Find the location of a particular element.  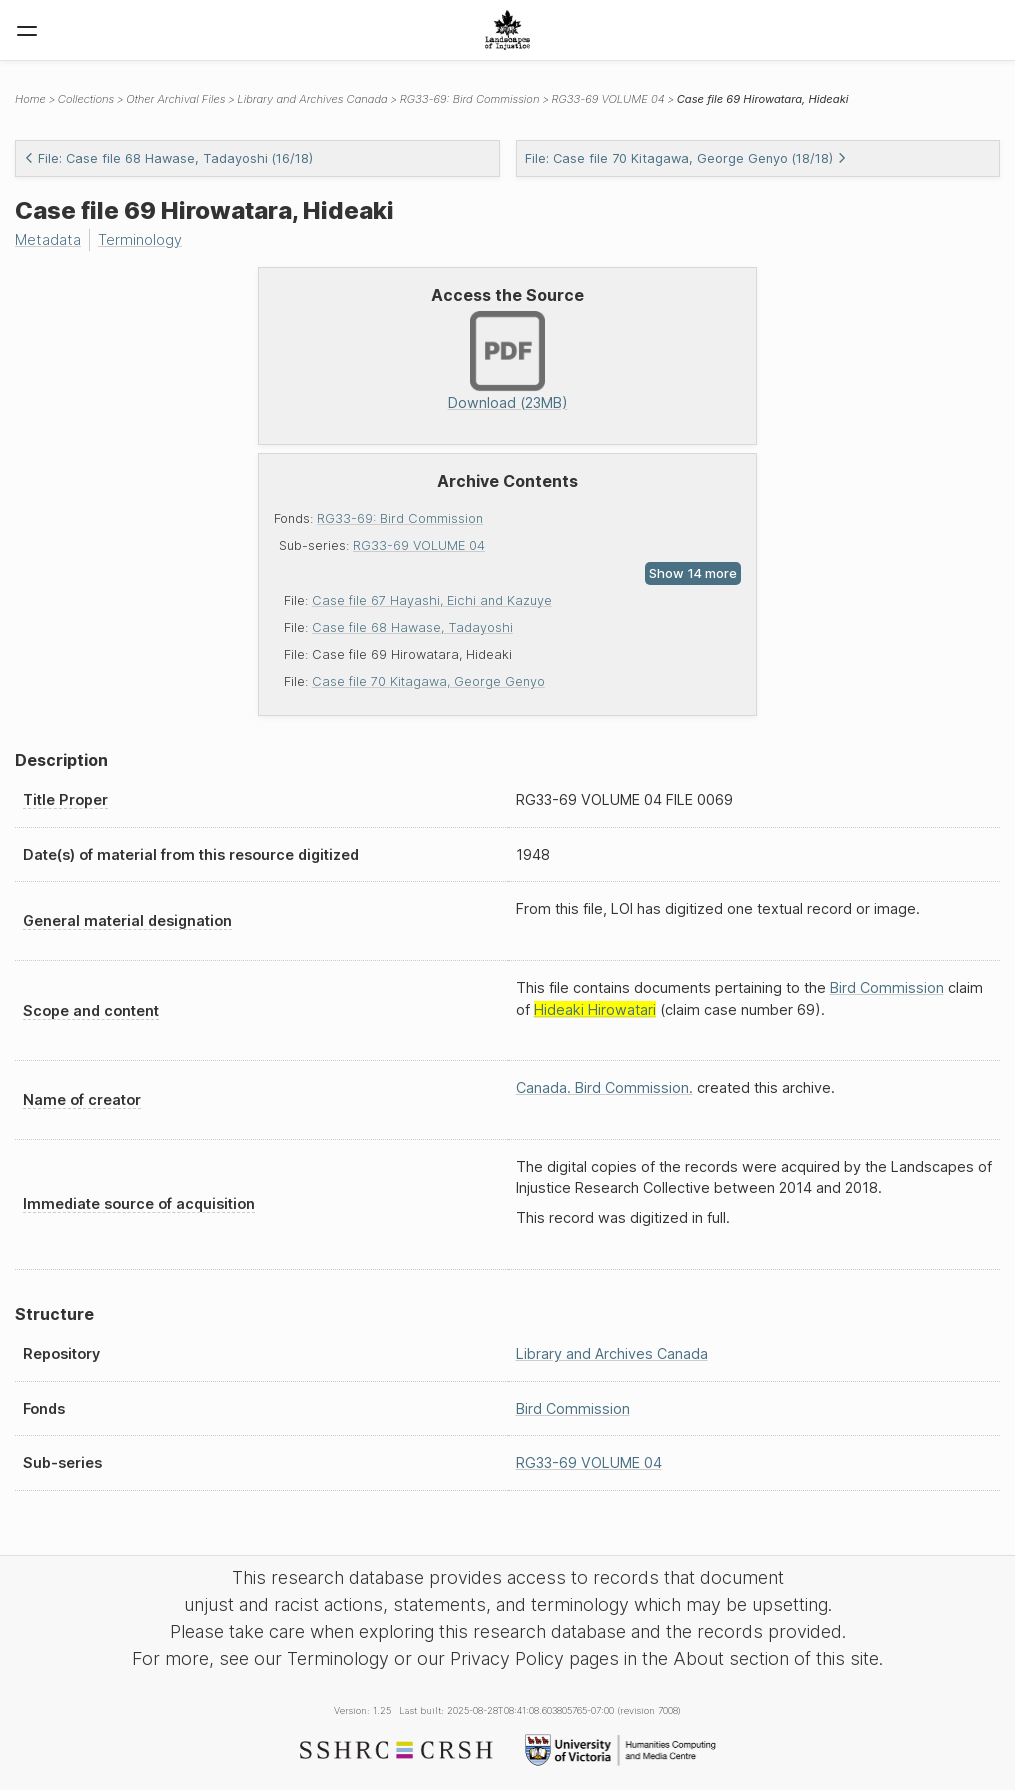

Case file 67 Hayashi, Eichi and Kazuye is located at coordinates (432, 600).